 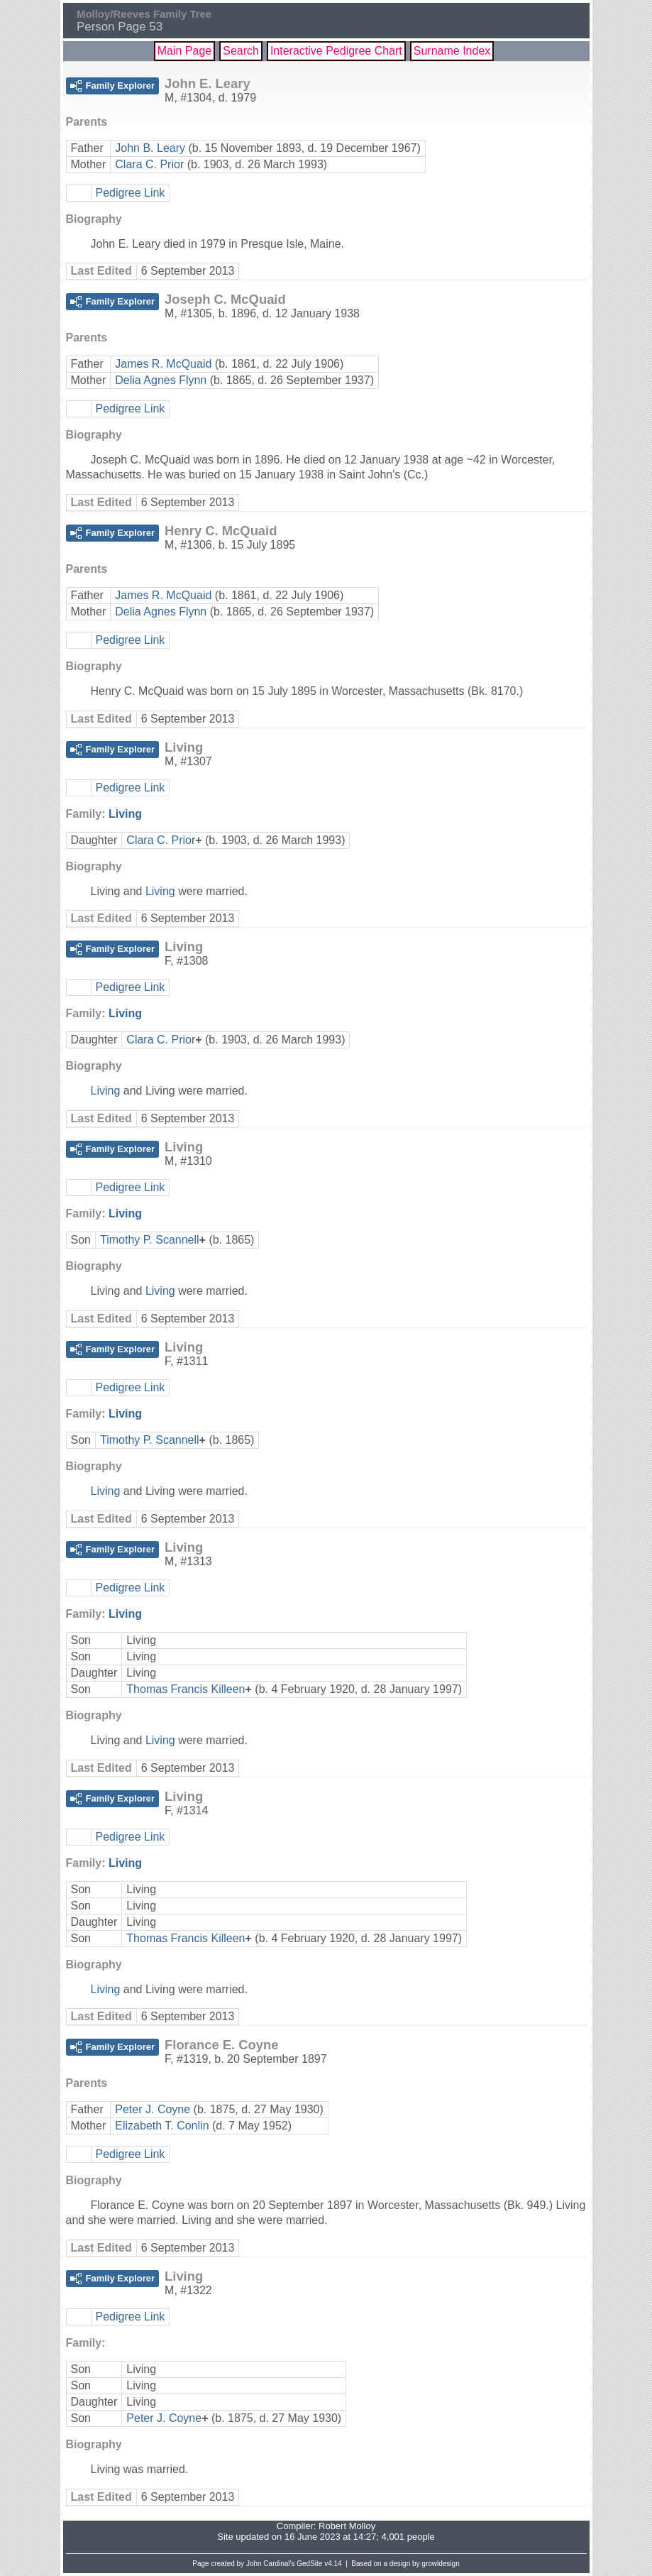 What do you see at coordinates (152, 2109) in the screenshot?
I see `Peter J. Coyne` at bounding box center [152, 2109].